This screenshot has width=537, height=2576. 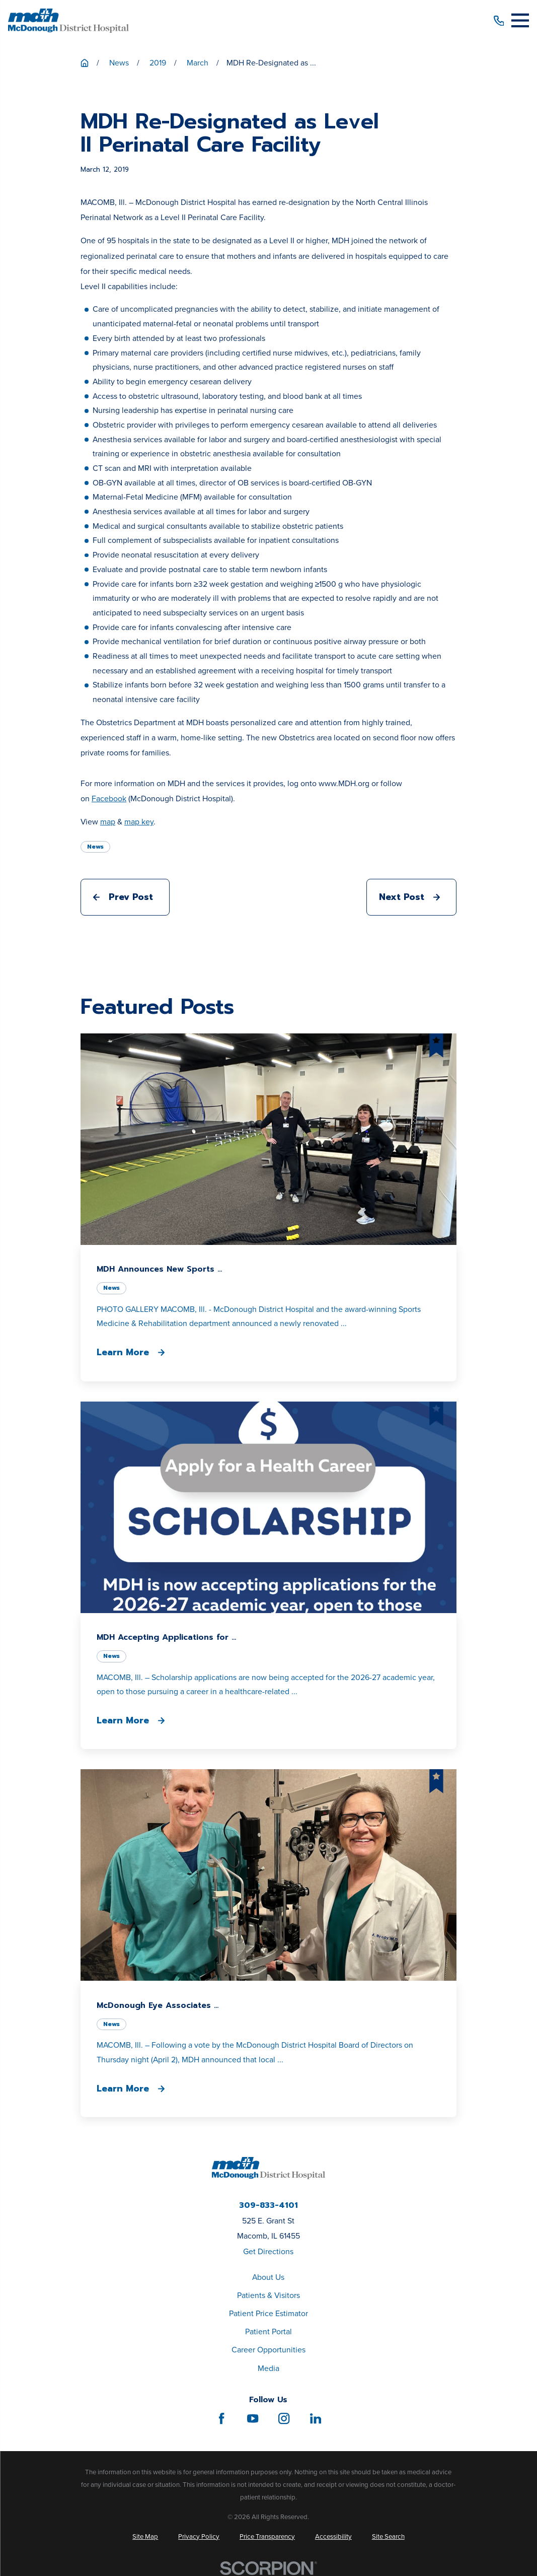 I want to click on 309-833-4101, so click(x=268, y=2206).